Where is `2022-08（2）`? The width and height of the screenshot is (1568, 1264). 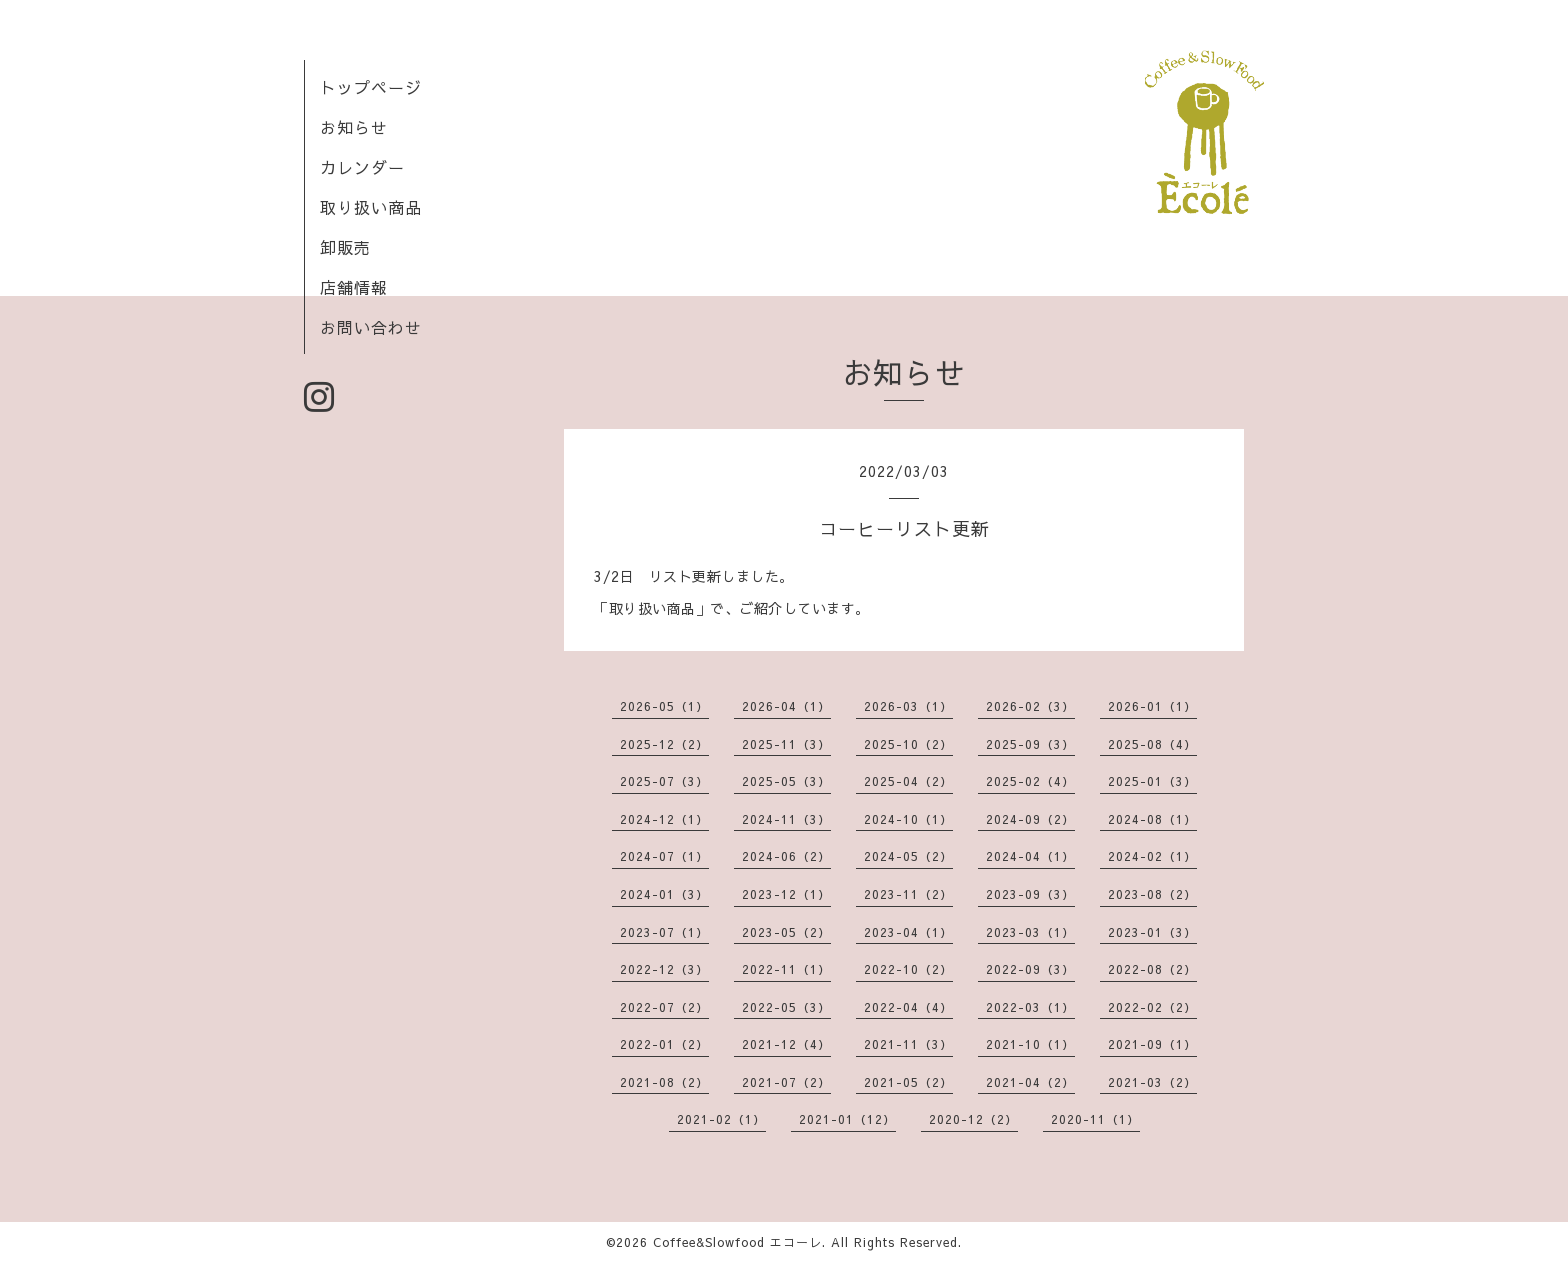 2022-08（2） is located at coordinates (1152, 969).